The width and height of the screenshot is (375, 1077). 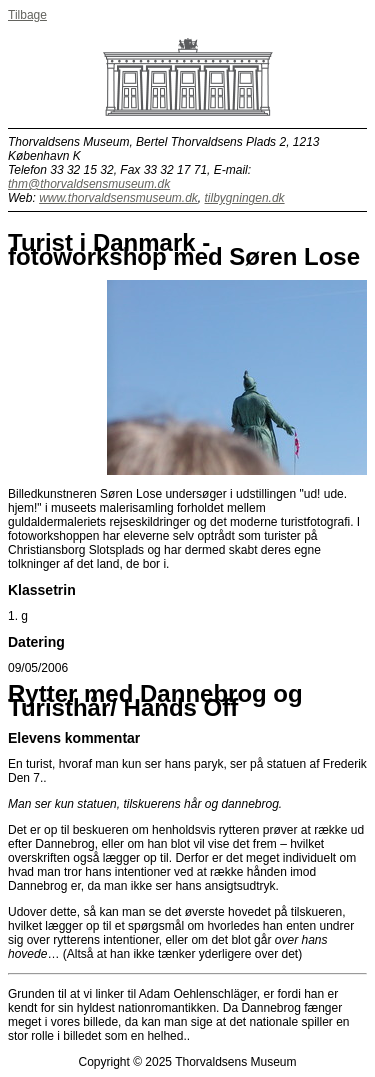 I want to click on tilbygningen.dk, so click(x=245, y=198).